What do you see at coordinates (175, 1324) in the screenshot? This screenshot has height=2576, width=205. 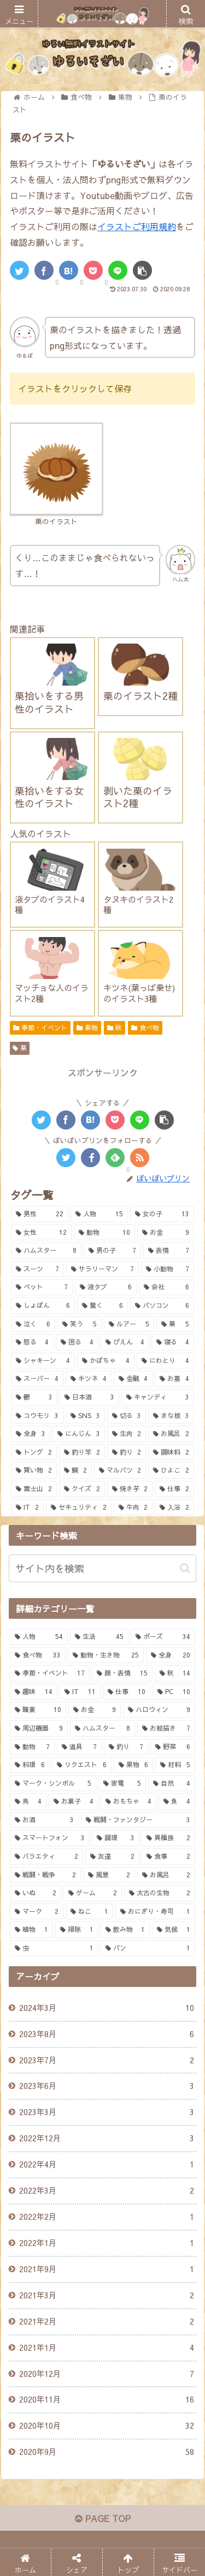 I see `[栗 (5個の項目)]` at bounding box center [175, 1324].